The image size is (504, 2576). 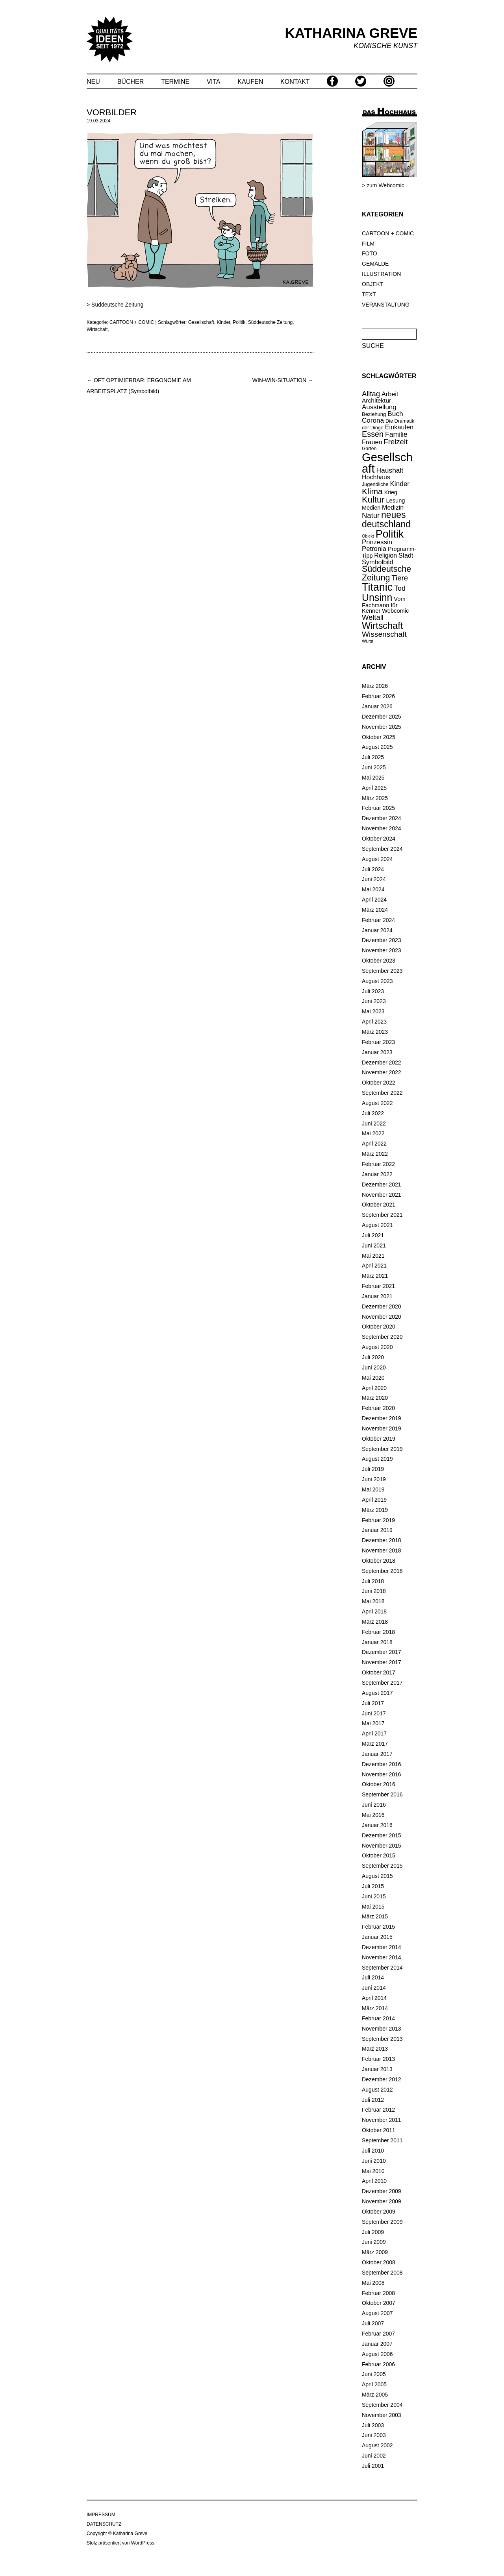 I want to click on Juni 2009, so click(x=374, y=2242).